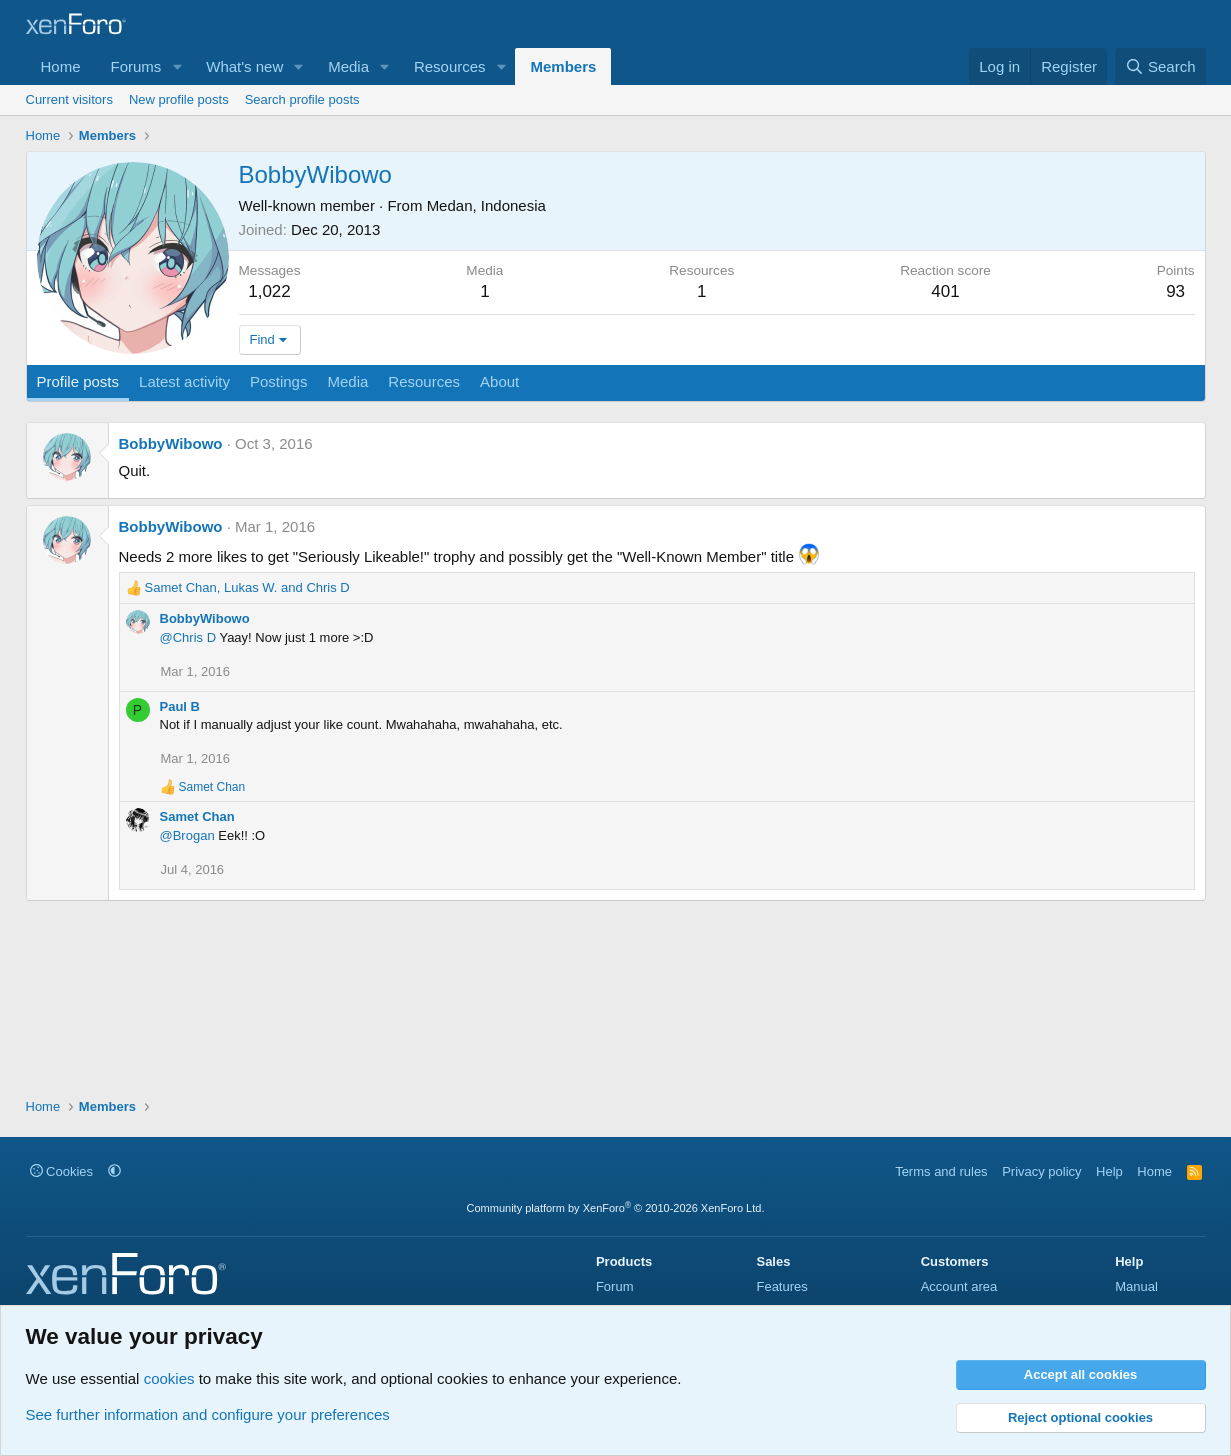  Describe the element at coordinates (1041, 1171) in the screenshot. I see `Privacy policy` at that location.